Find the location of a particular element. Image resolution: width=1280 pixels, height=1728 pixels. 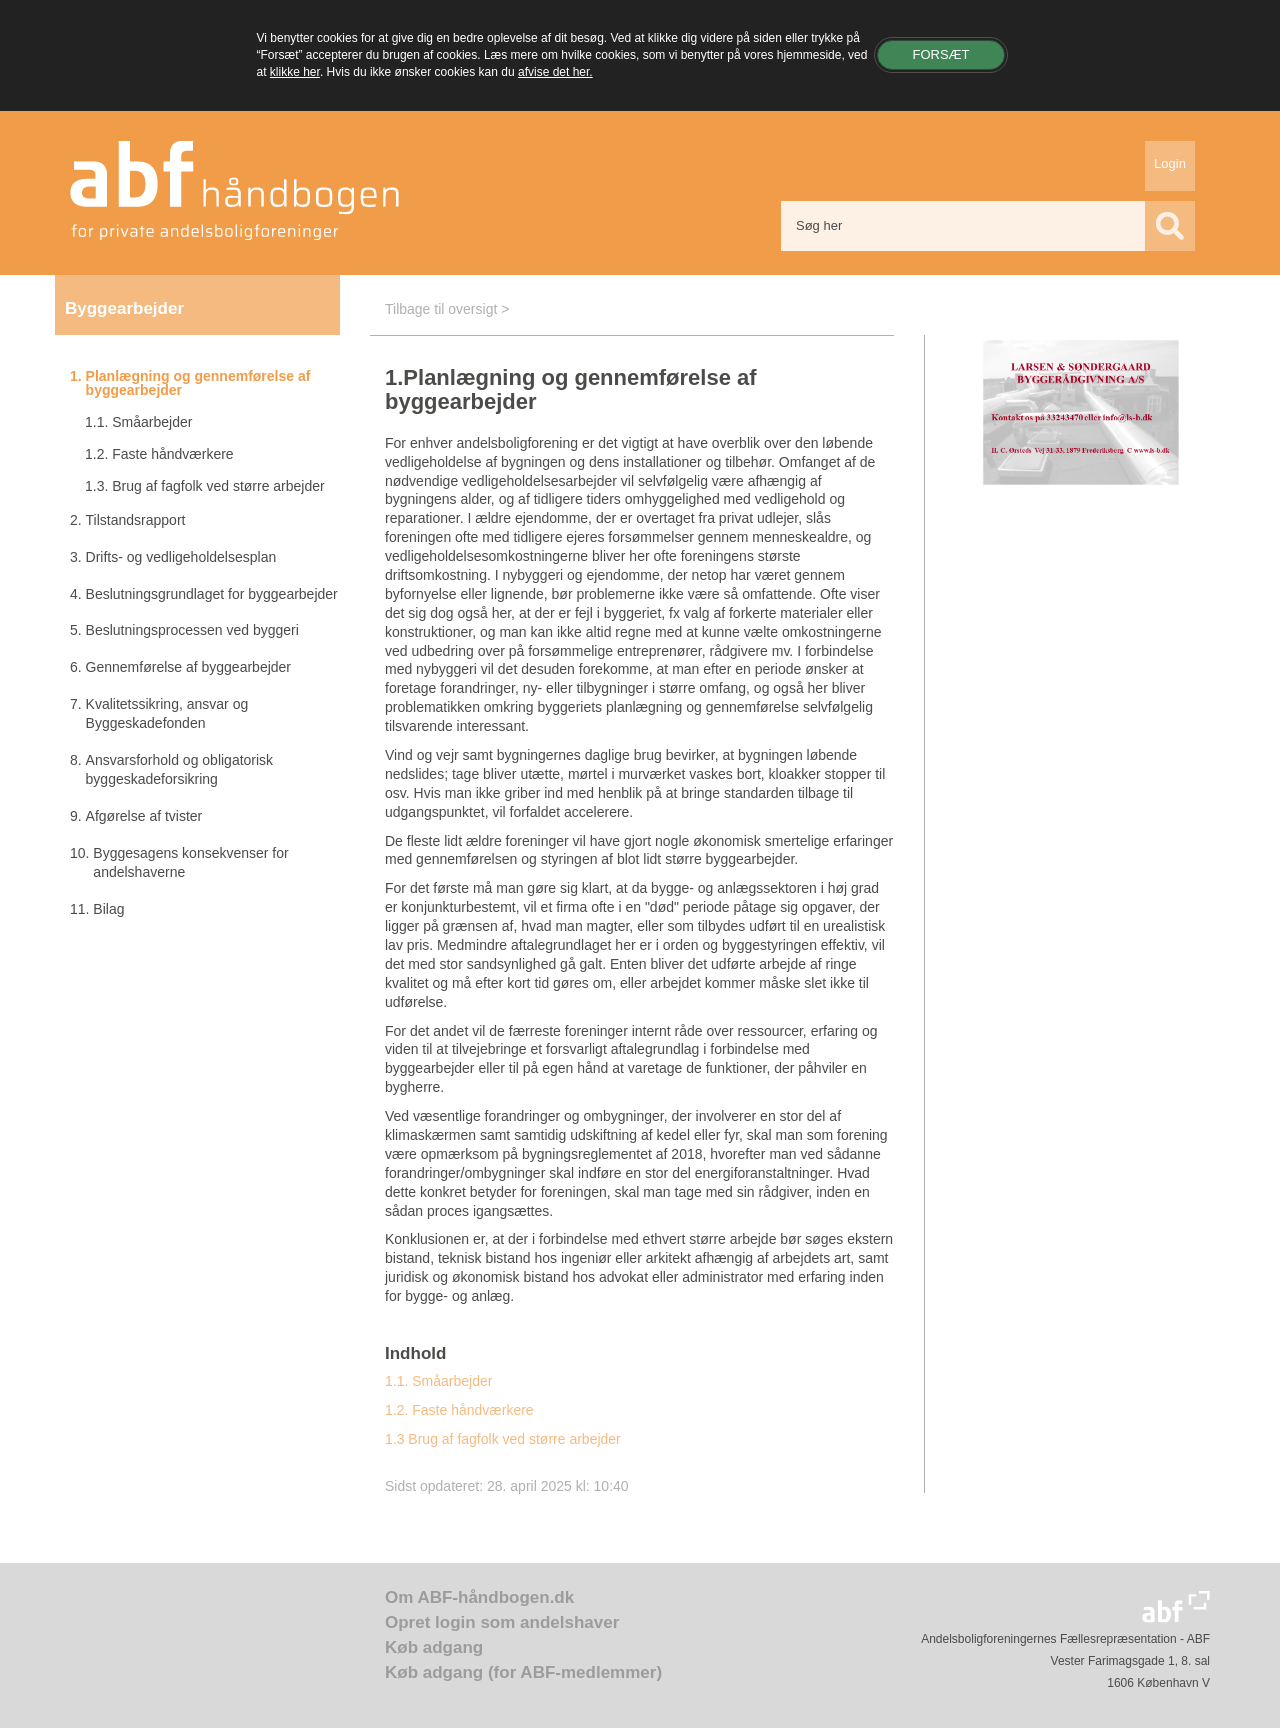

1.1. Småarbejder is located at coordinates (438, 1381).